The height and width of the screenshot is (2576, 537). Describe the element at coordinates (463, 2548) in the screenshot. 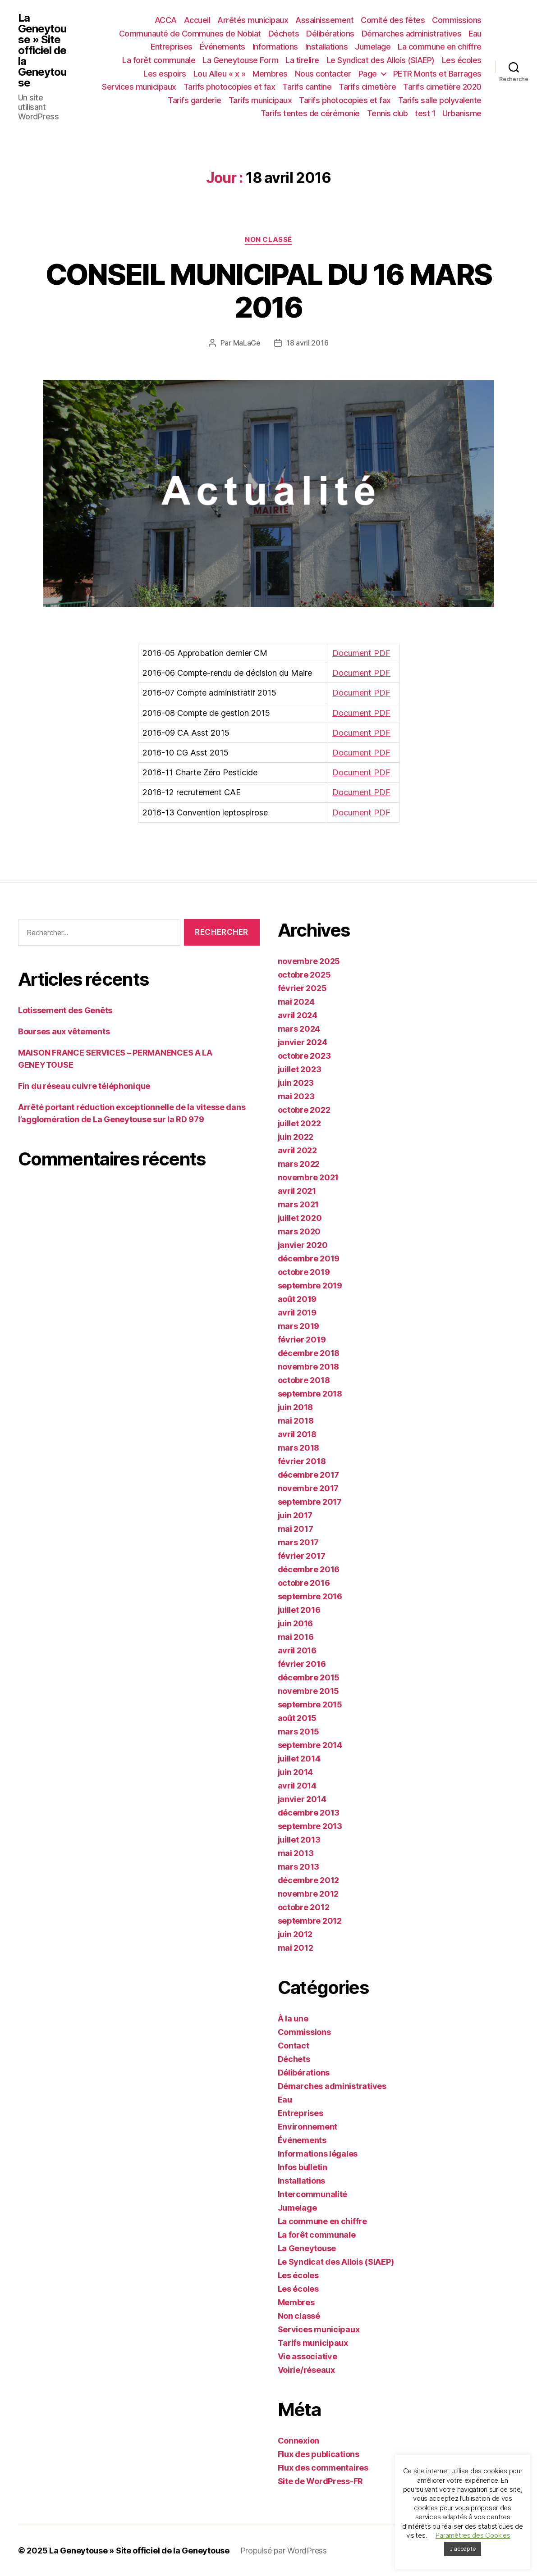

I see `J'accepte [button]` at that location.